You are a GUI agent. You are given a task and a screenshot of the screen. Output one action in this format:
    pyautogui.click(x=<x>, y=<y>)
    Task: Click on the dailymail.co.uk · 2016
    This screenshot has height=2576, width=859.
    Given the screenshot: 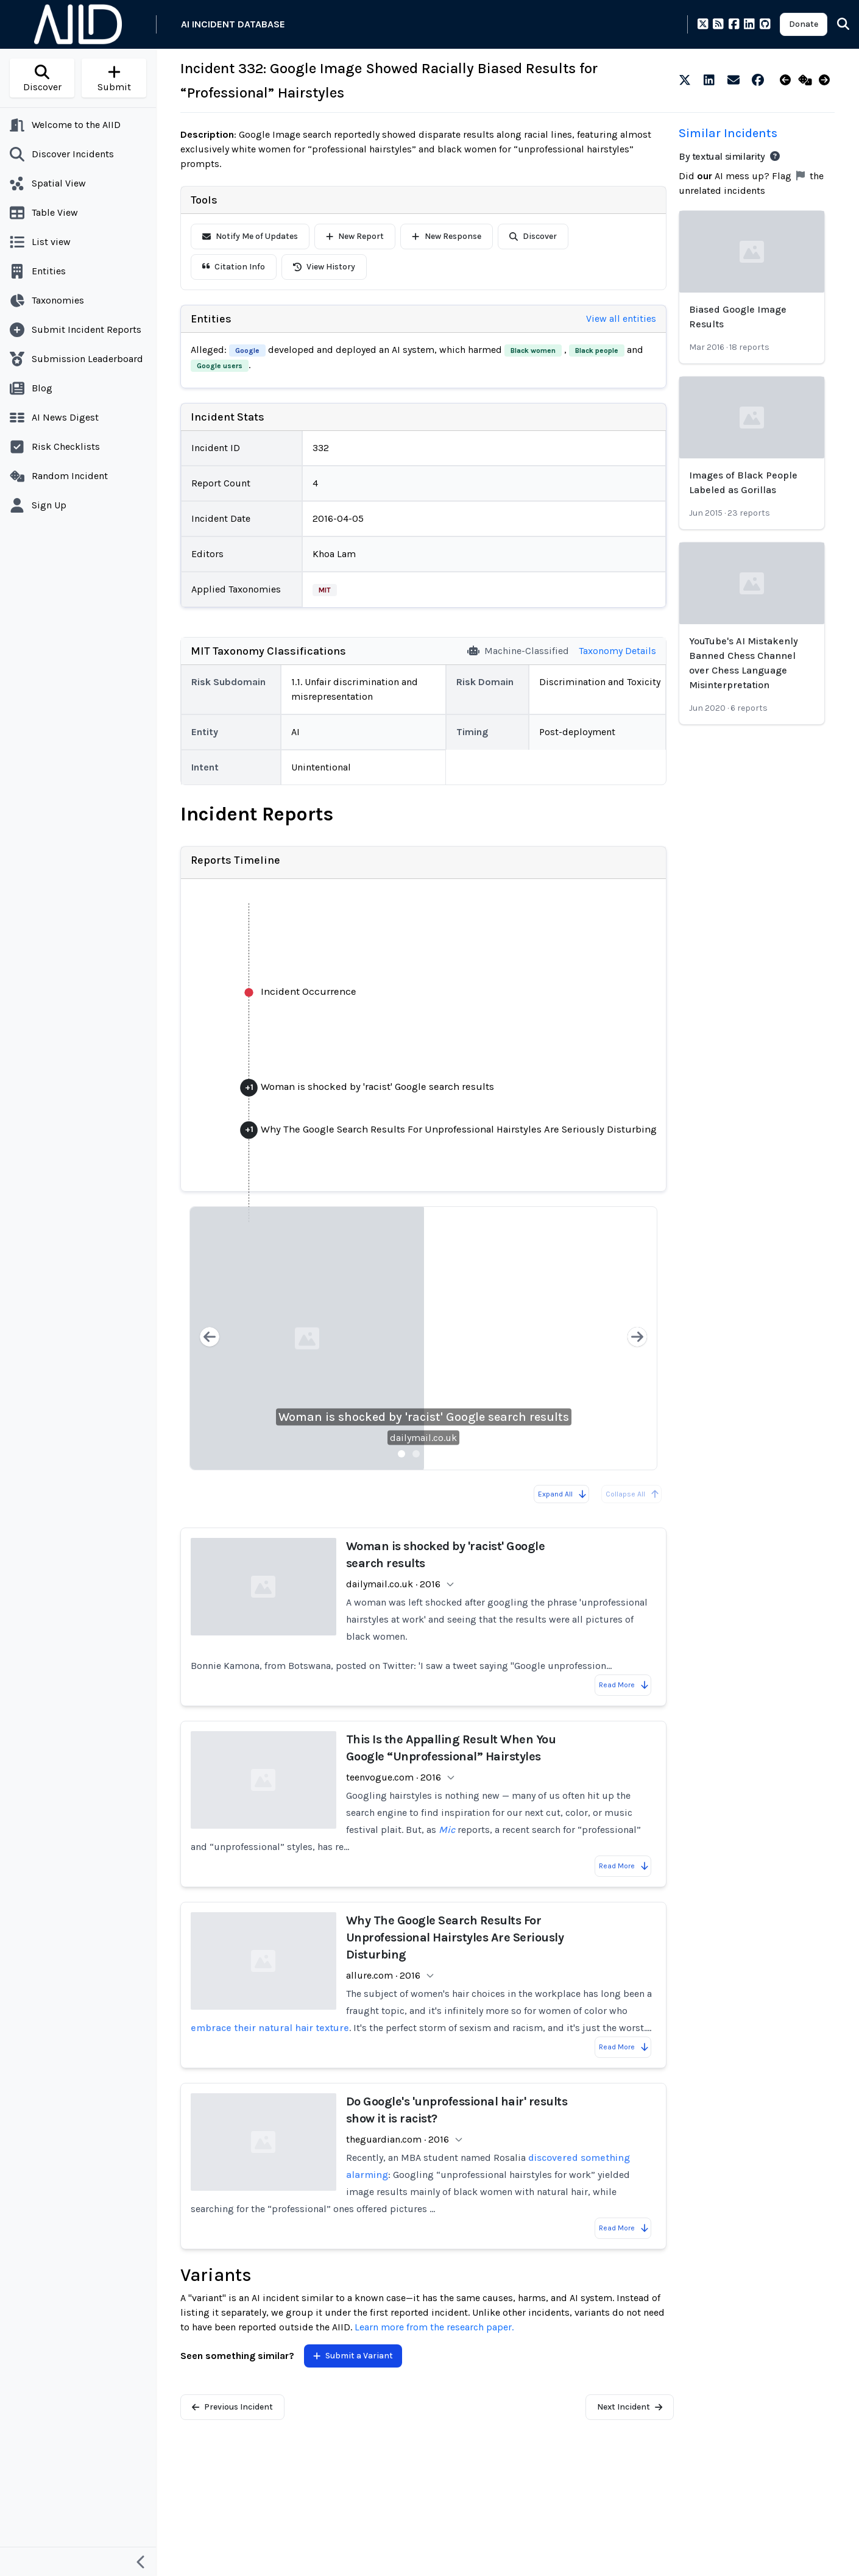 What is the action you would take?
    pyautogui.click(x=393, y=1584)
    